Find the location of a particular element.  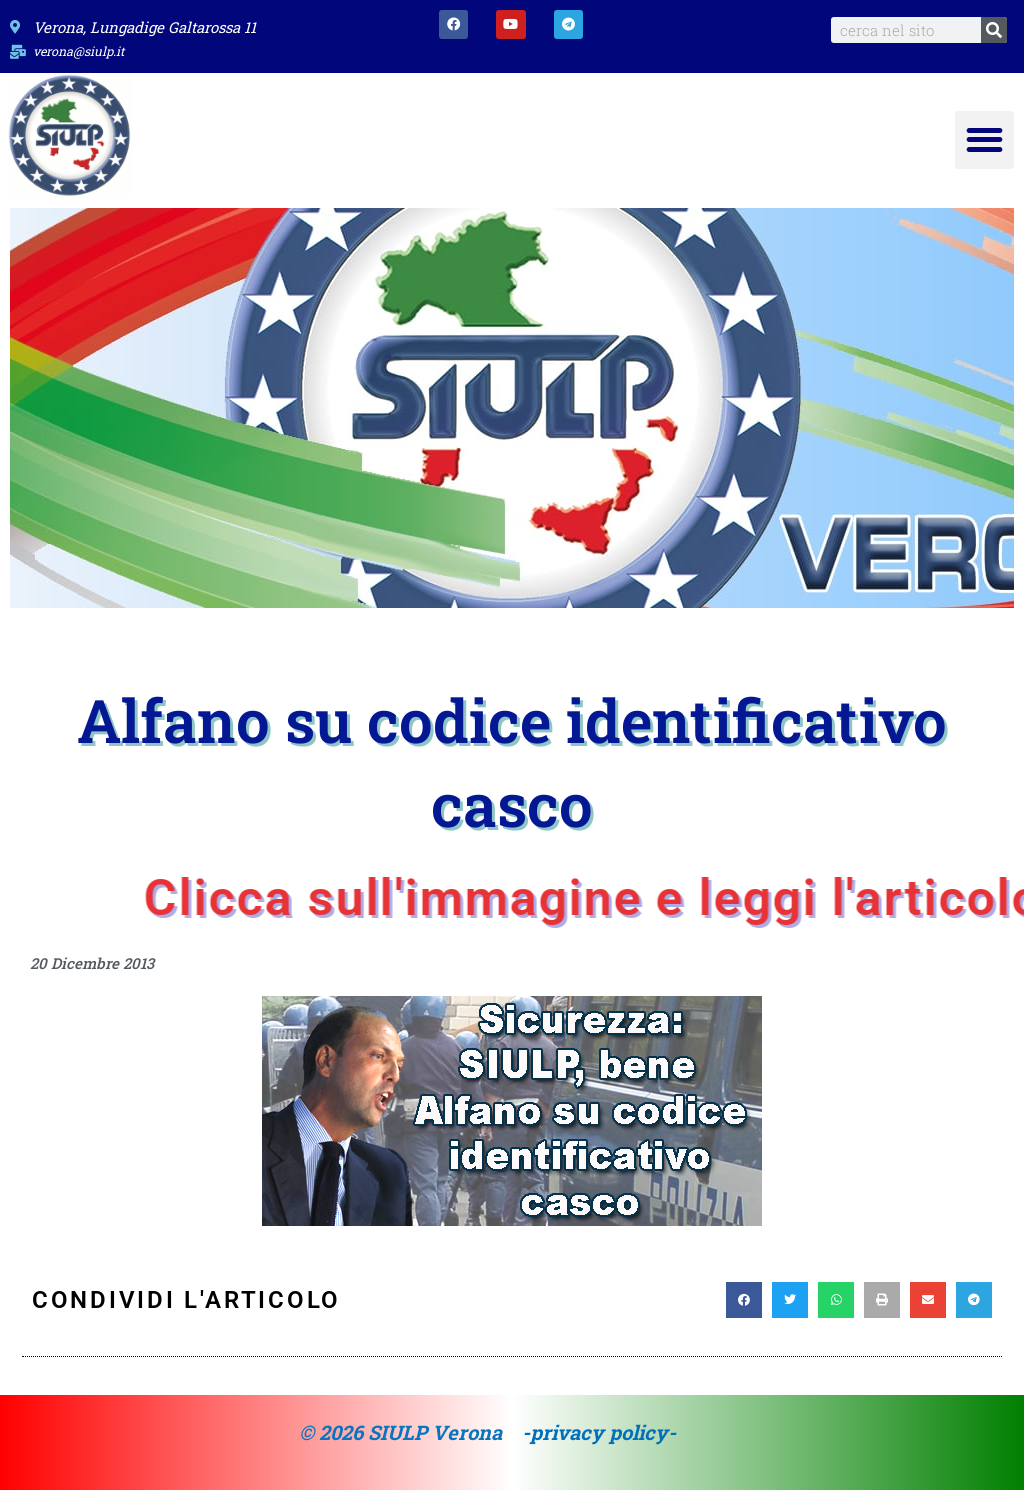

-privacy policy- is located at coordinates (599, 1433).